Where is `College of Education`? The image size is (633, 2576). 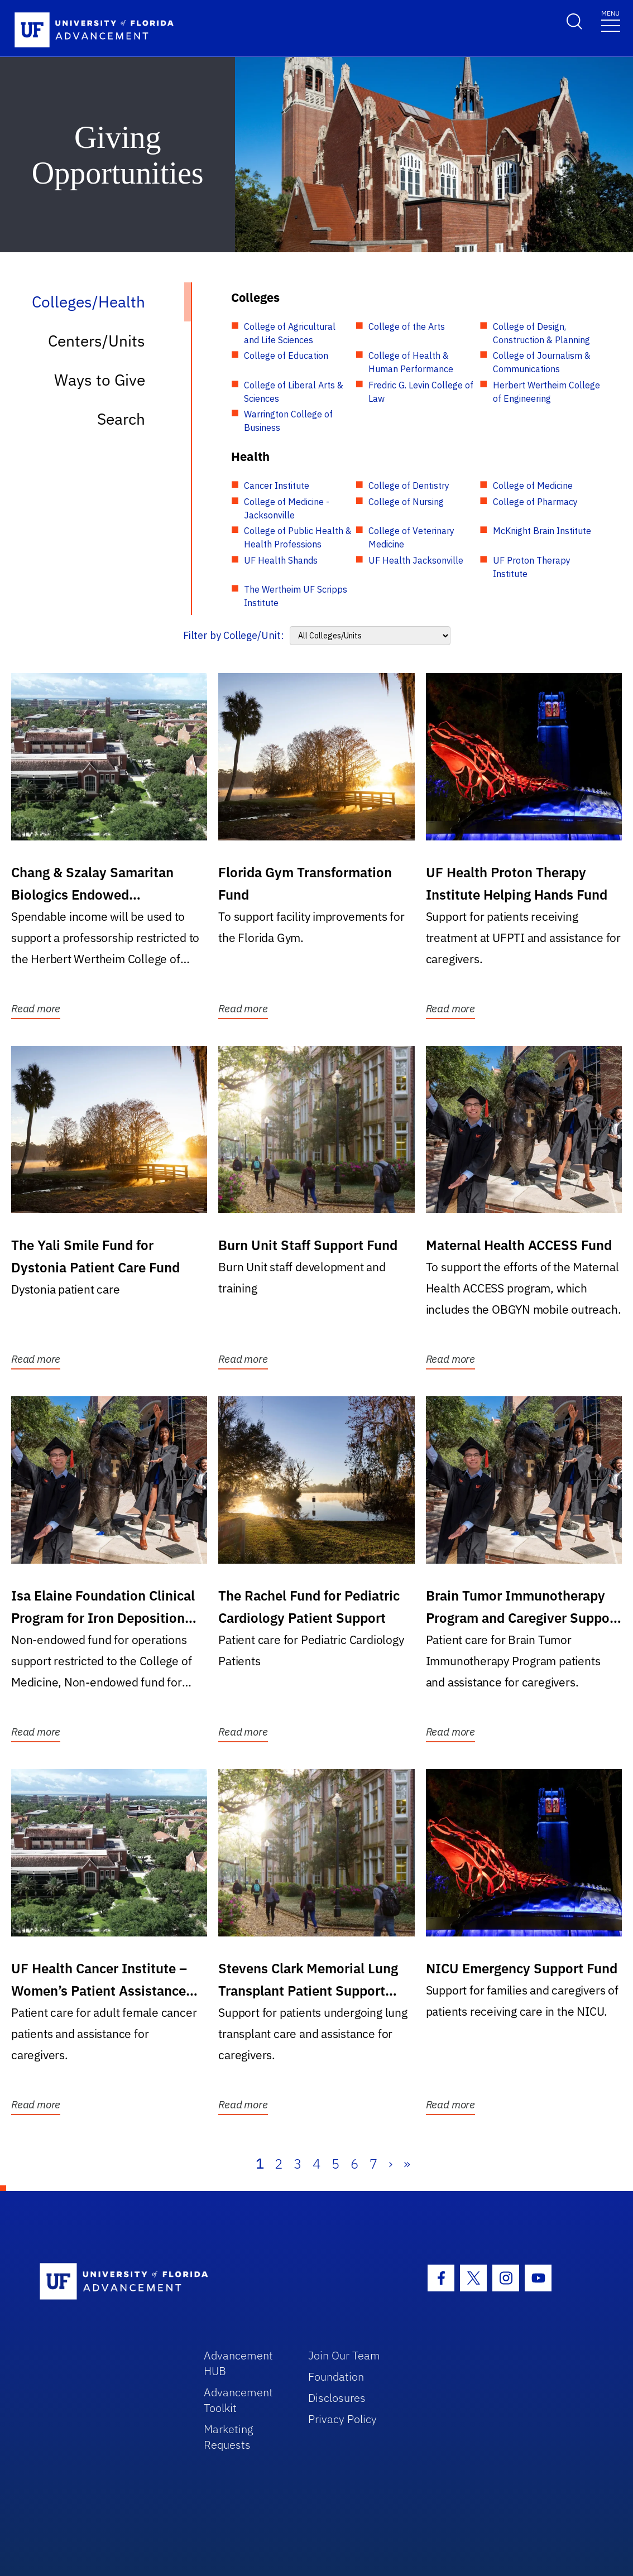
College of Education is located at coordinates (286, 355).